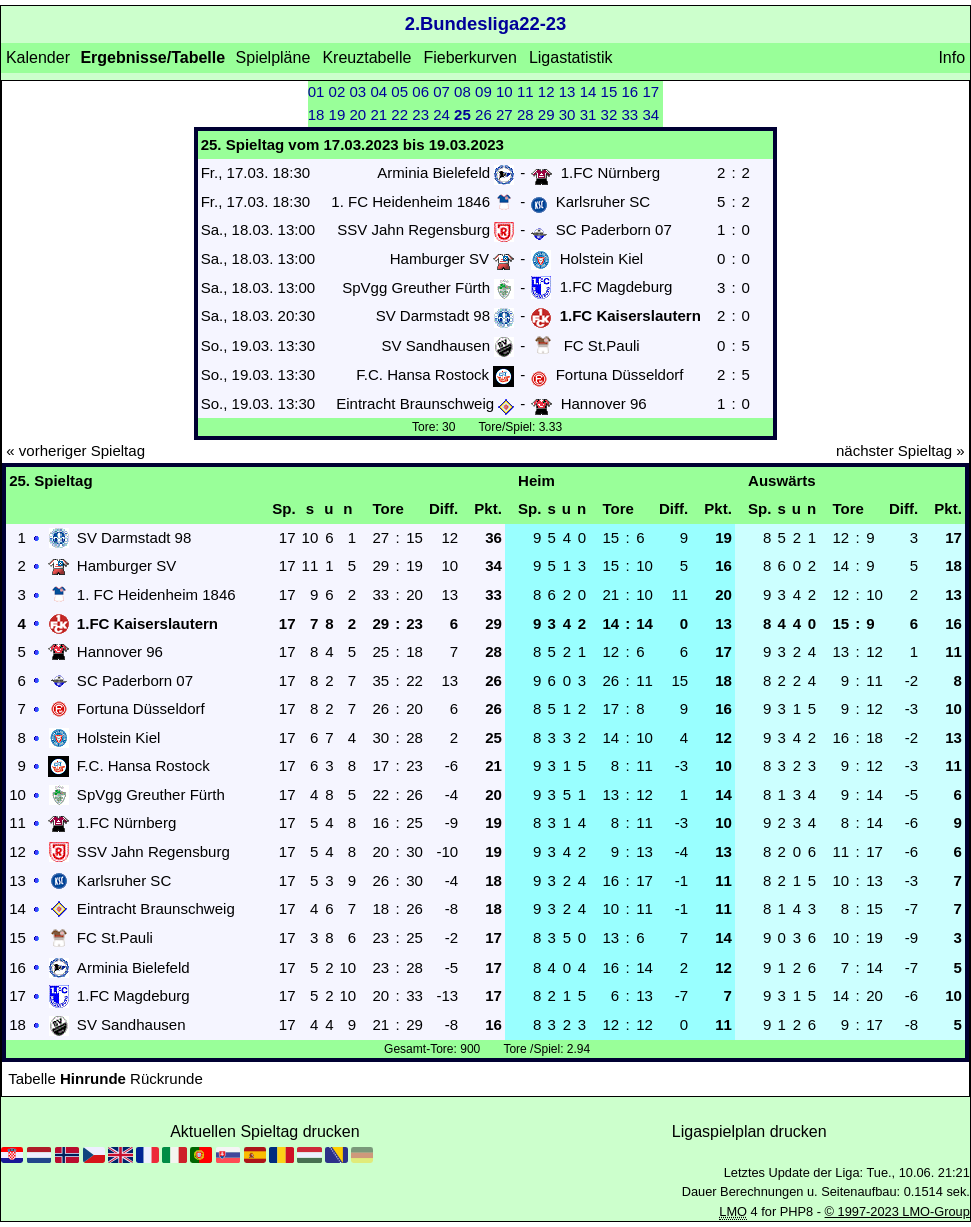 The width and height of the screenshot is (971, 1227). What do you see at coordinates (75, 450) in the screenshot?
I see `« vorheriger Spieltag` at bounding box center [75, 450].